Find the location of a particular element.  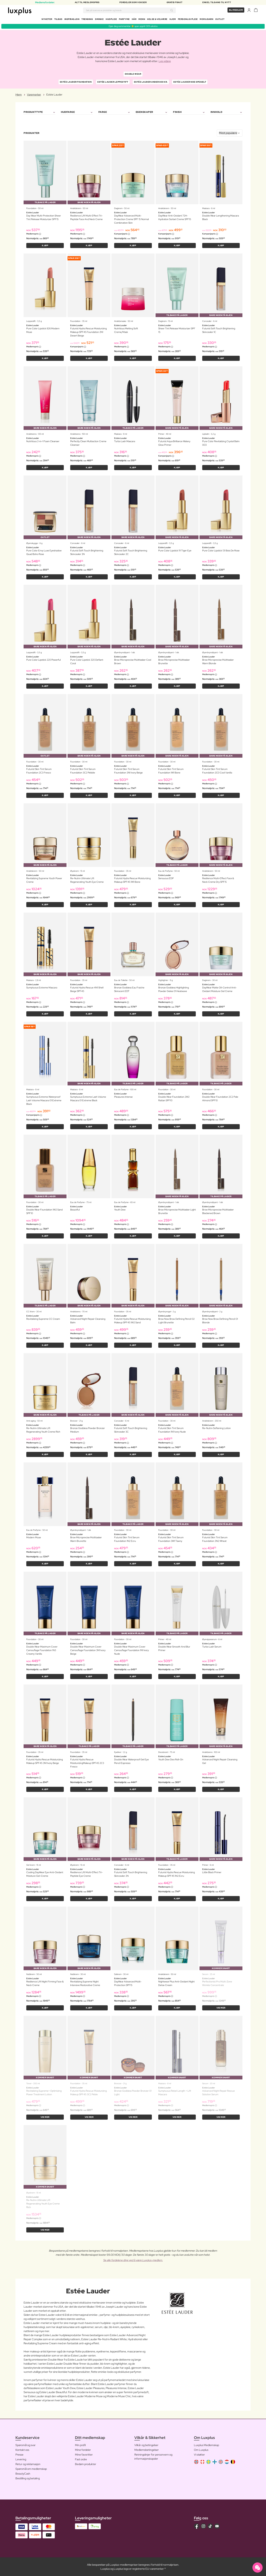

Menn is located at coordinates (141, 19).